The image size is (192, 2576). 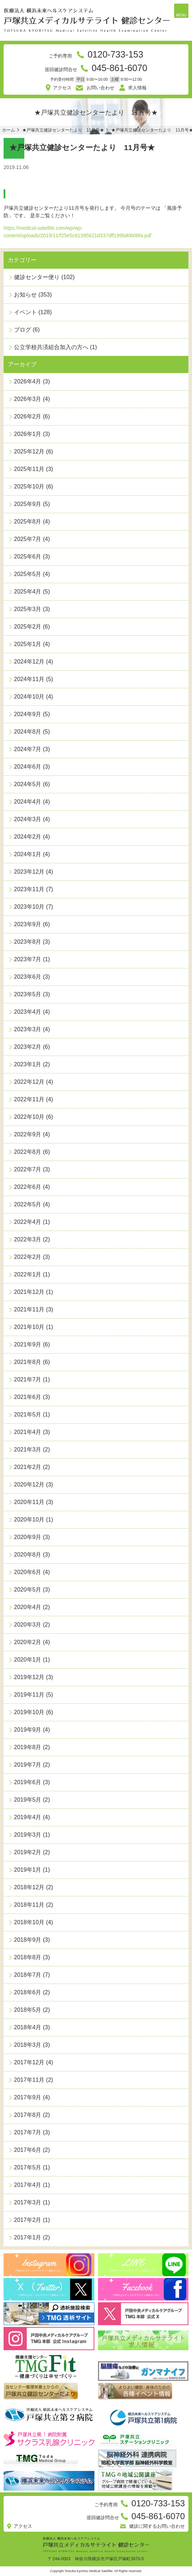 What do you see at coordinates (27, 819) in the screenshot?
I see `2024年3月` at bounding box center [27, 819].